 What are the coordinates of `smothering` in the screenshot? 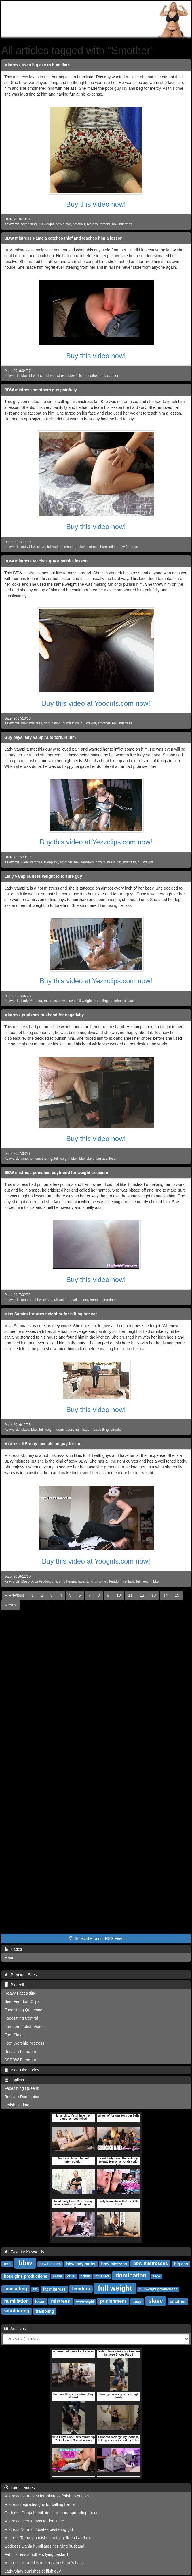 It's located at (43, 1159).